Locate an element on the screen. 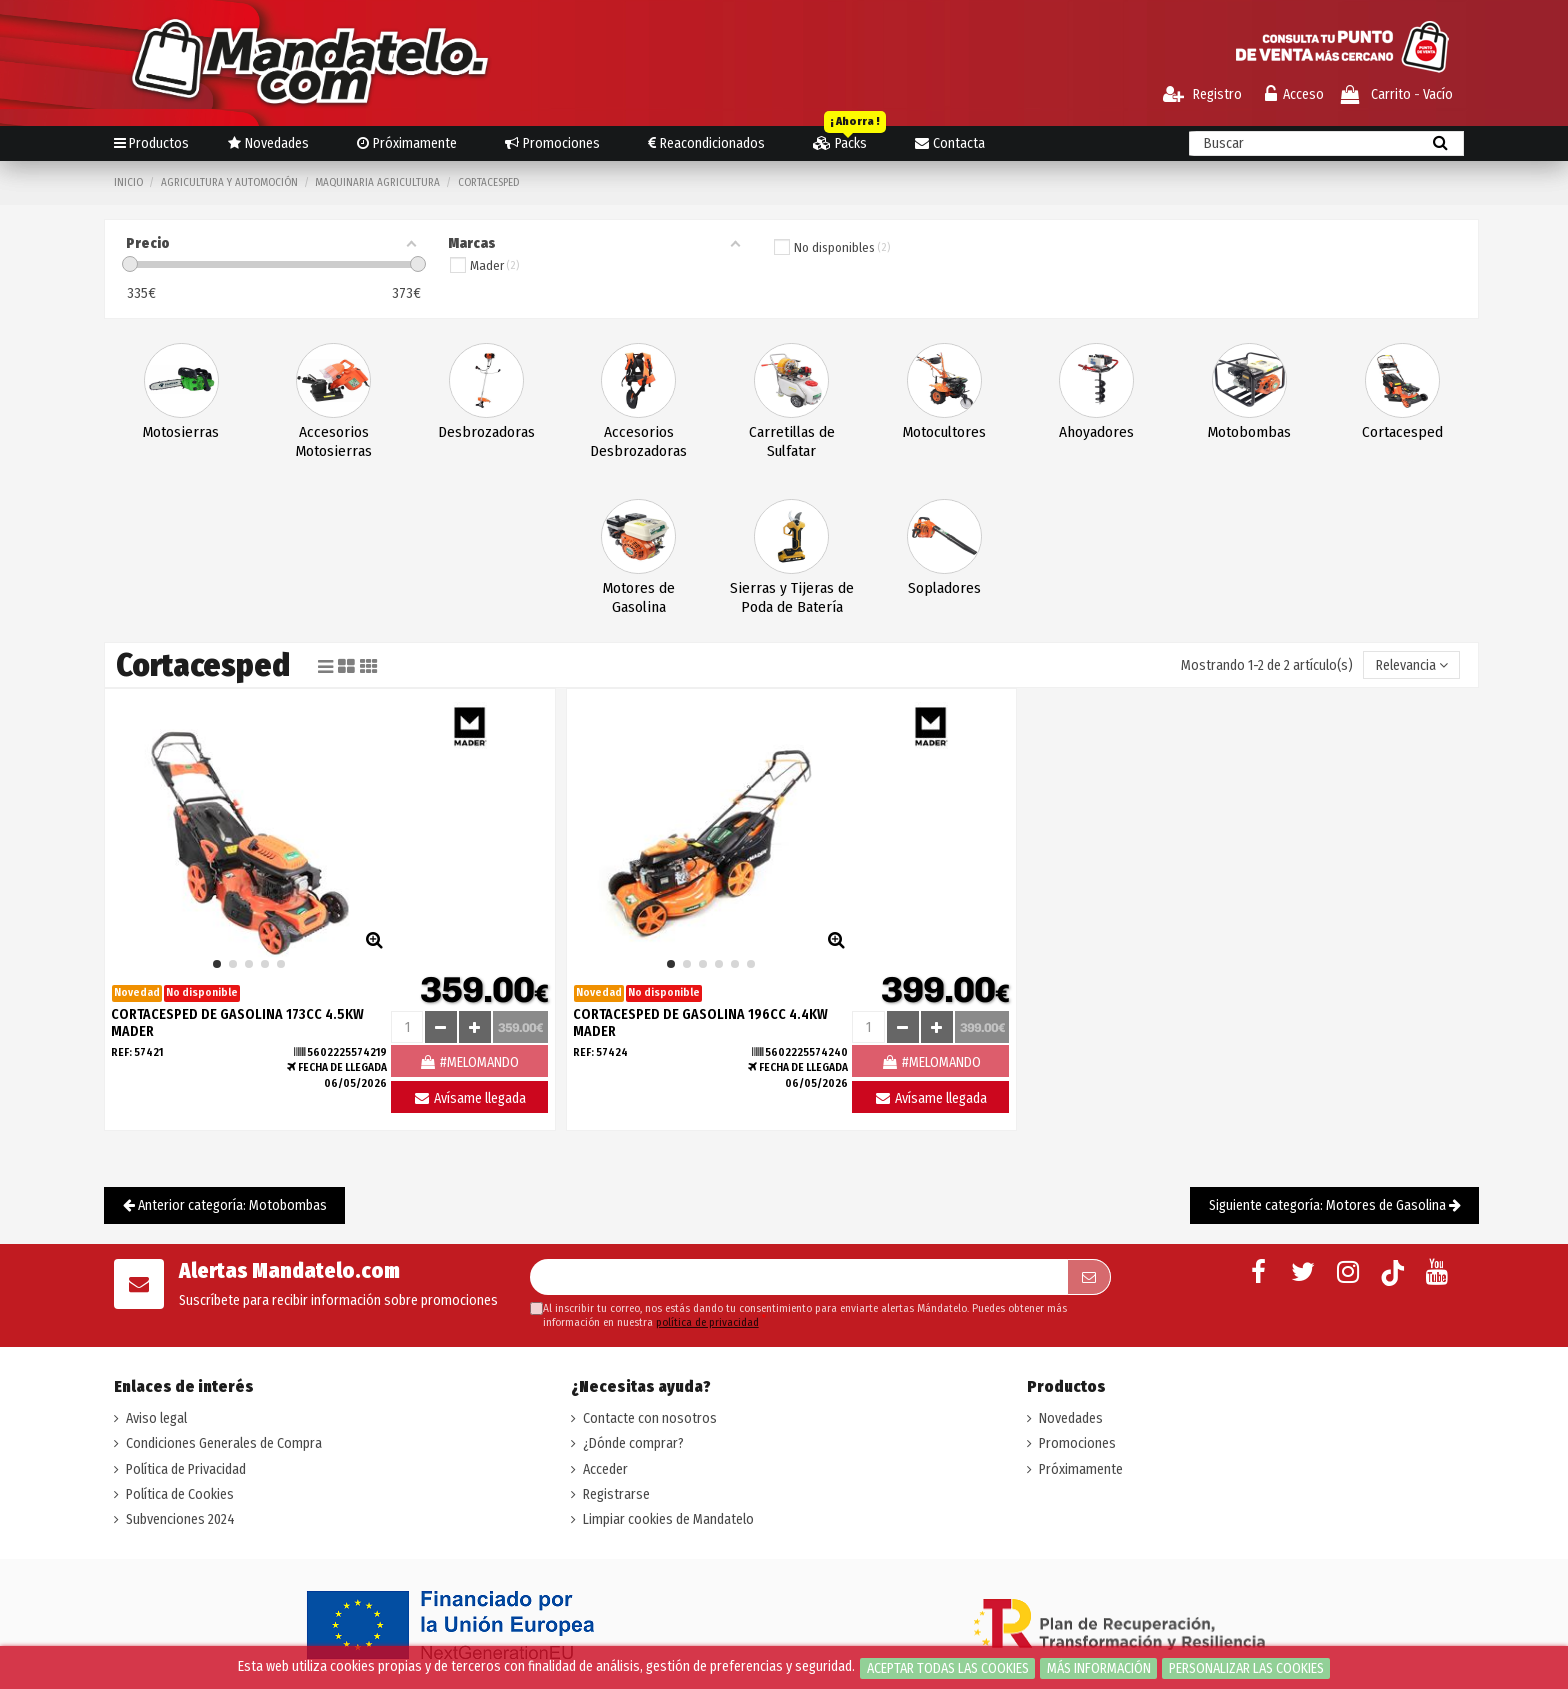 The height and width of the screenshot is (1689, 1568). Motocultores is located at coordinates (944, 432).